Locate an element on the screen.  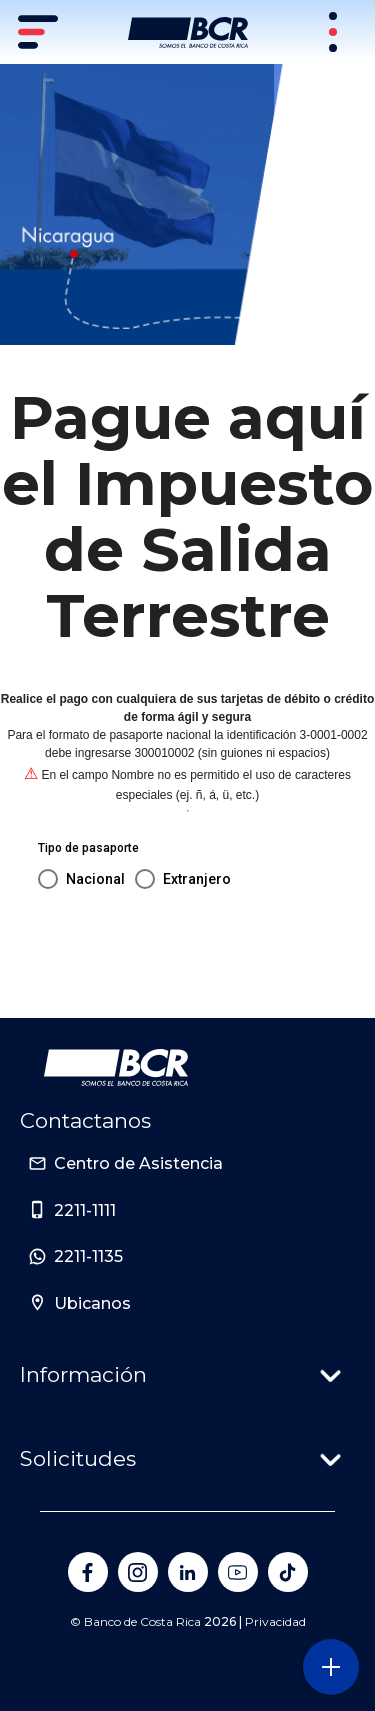
[Banco de Costa Rica en Instagram] is located at coordinates (138, 1572).